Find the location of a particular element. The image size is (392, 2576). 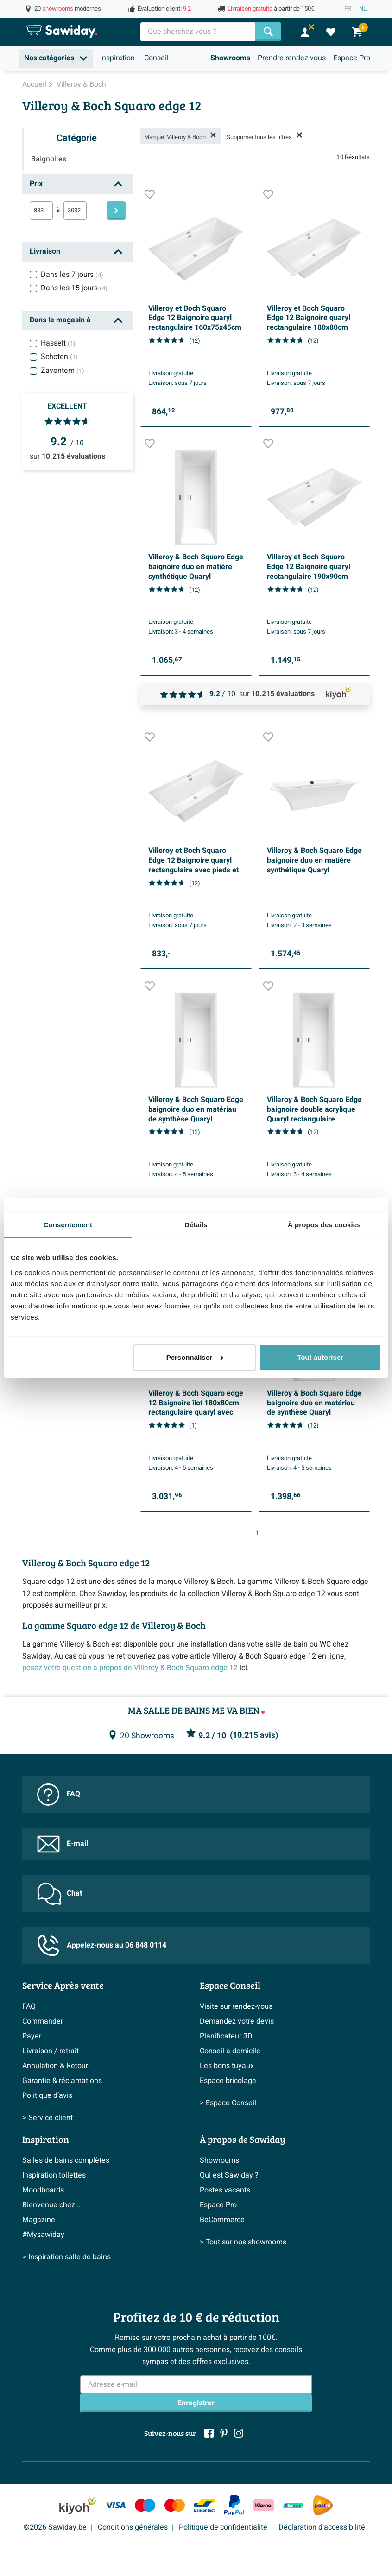

Demandez votre devis is located at coordinates (237, 2021).